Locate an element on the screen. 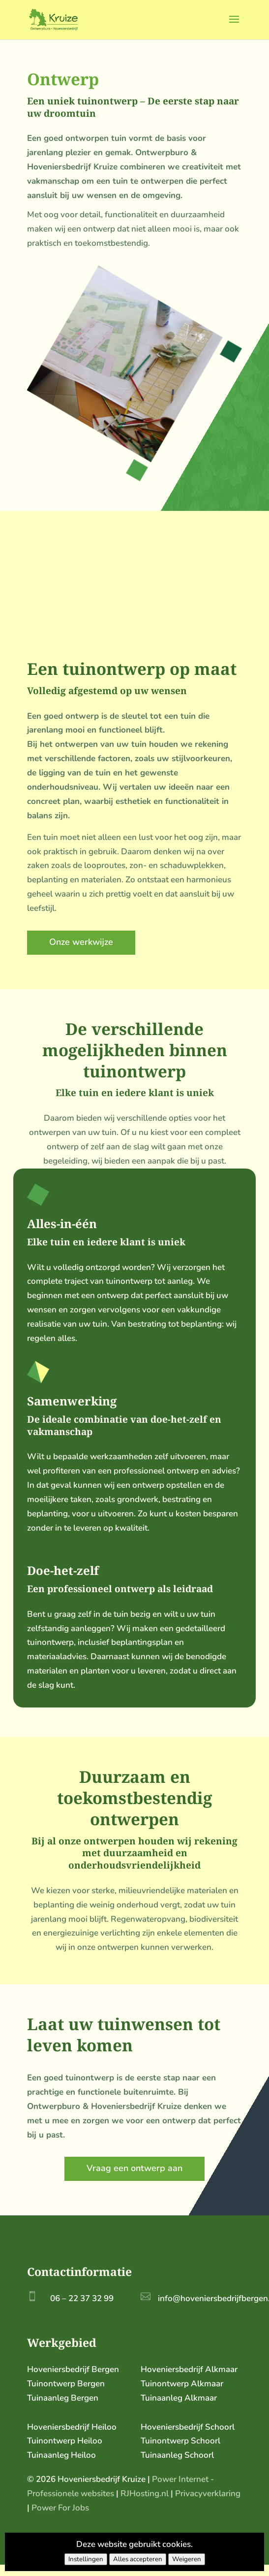 Image resolution: width=269 pixels, height=2576 pixels. Power For Jobs is located at coordinates (60, 2507).